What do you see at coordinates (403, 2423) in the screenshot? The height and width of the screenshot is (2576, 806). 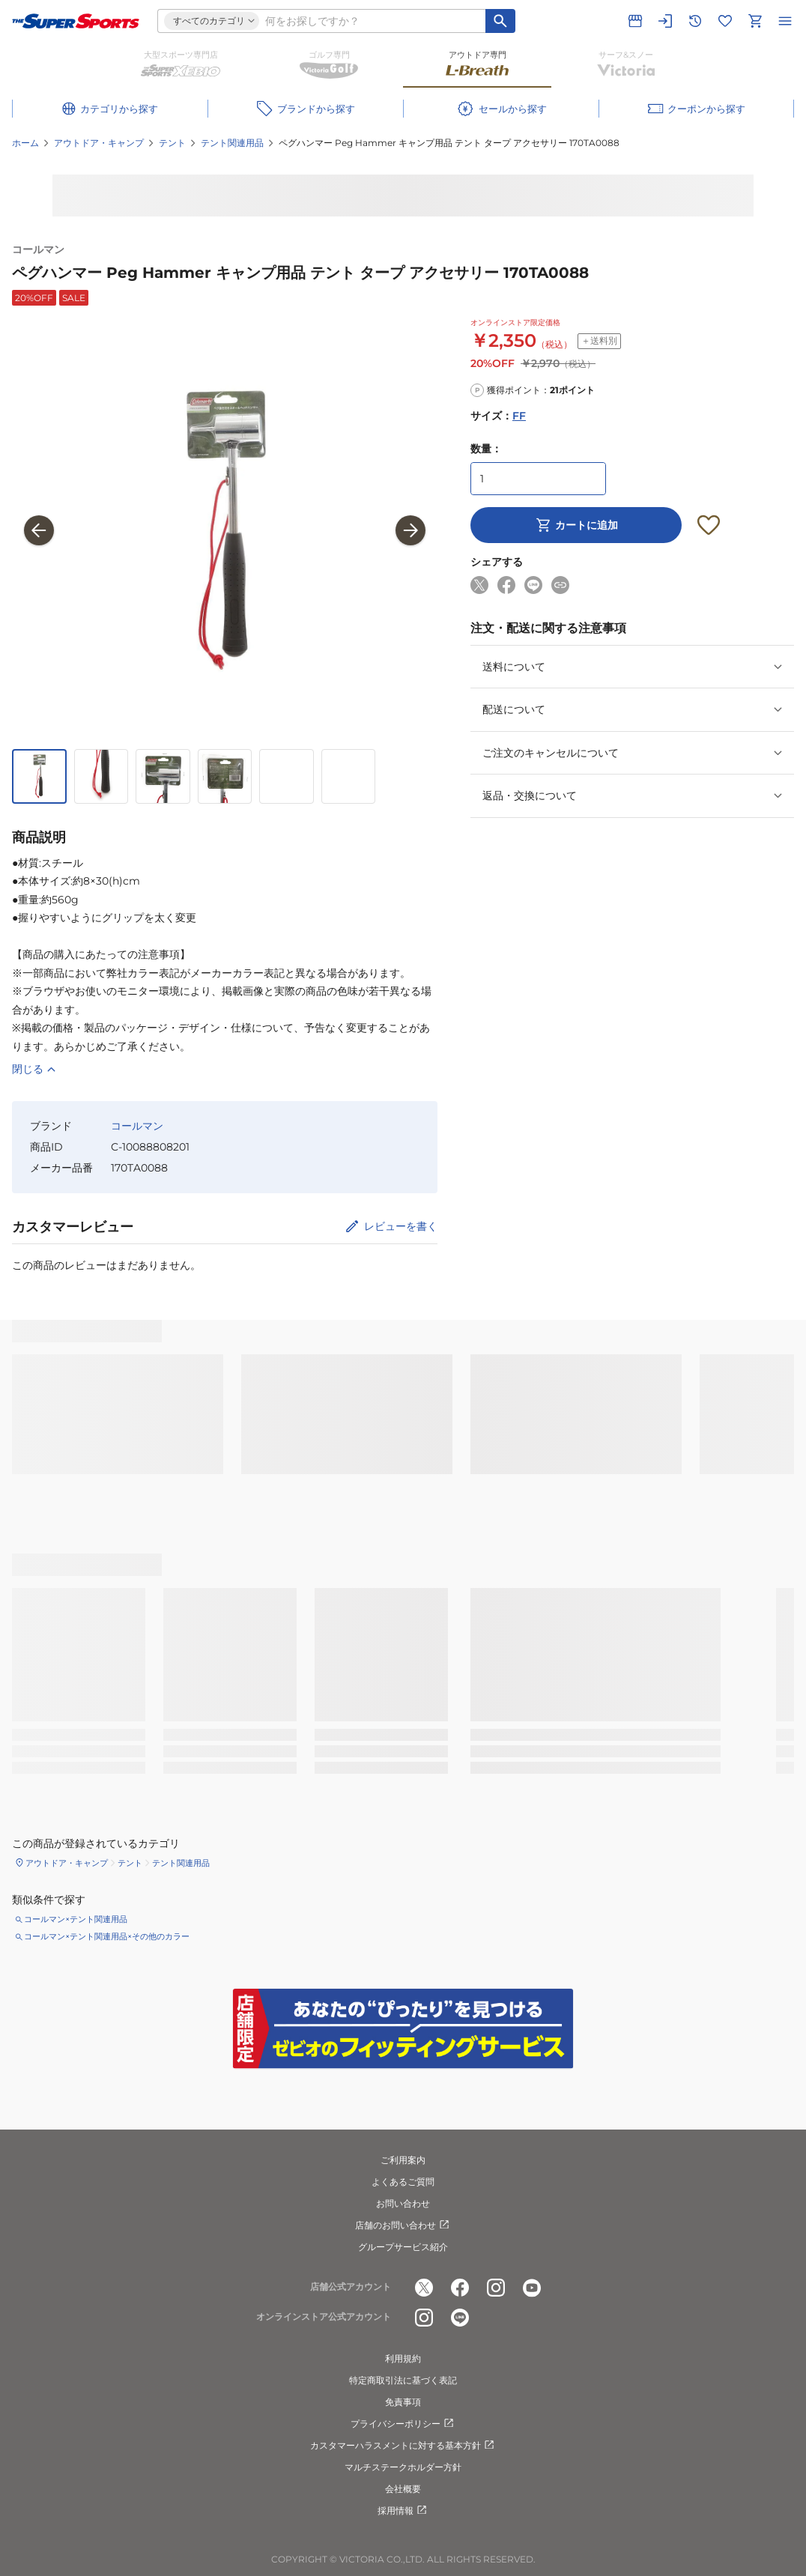 I see `プライバシーポリシー` at bounding box center [403, 2423].